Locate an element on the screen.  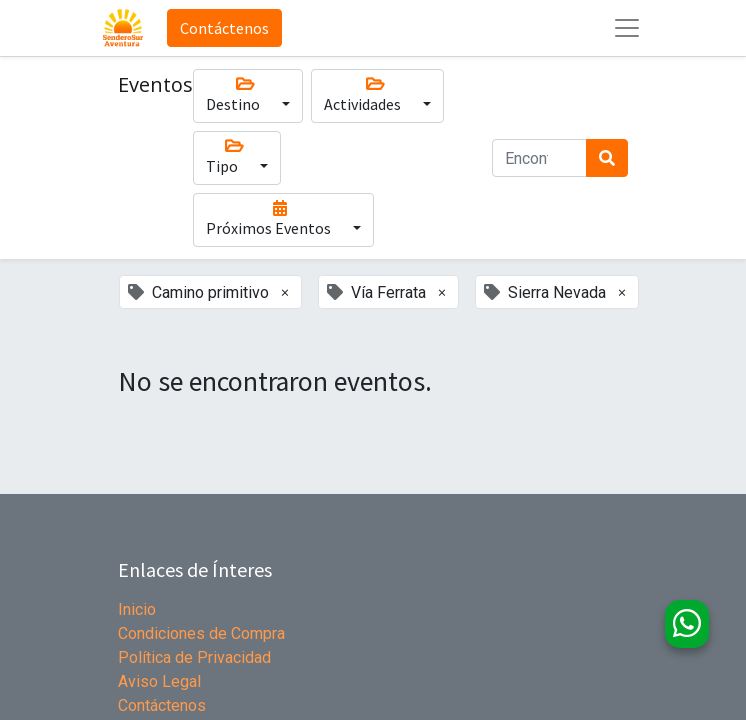
Actividades [button] is located at coordinates (374, 95).